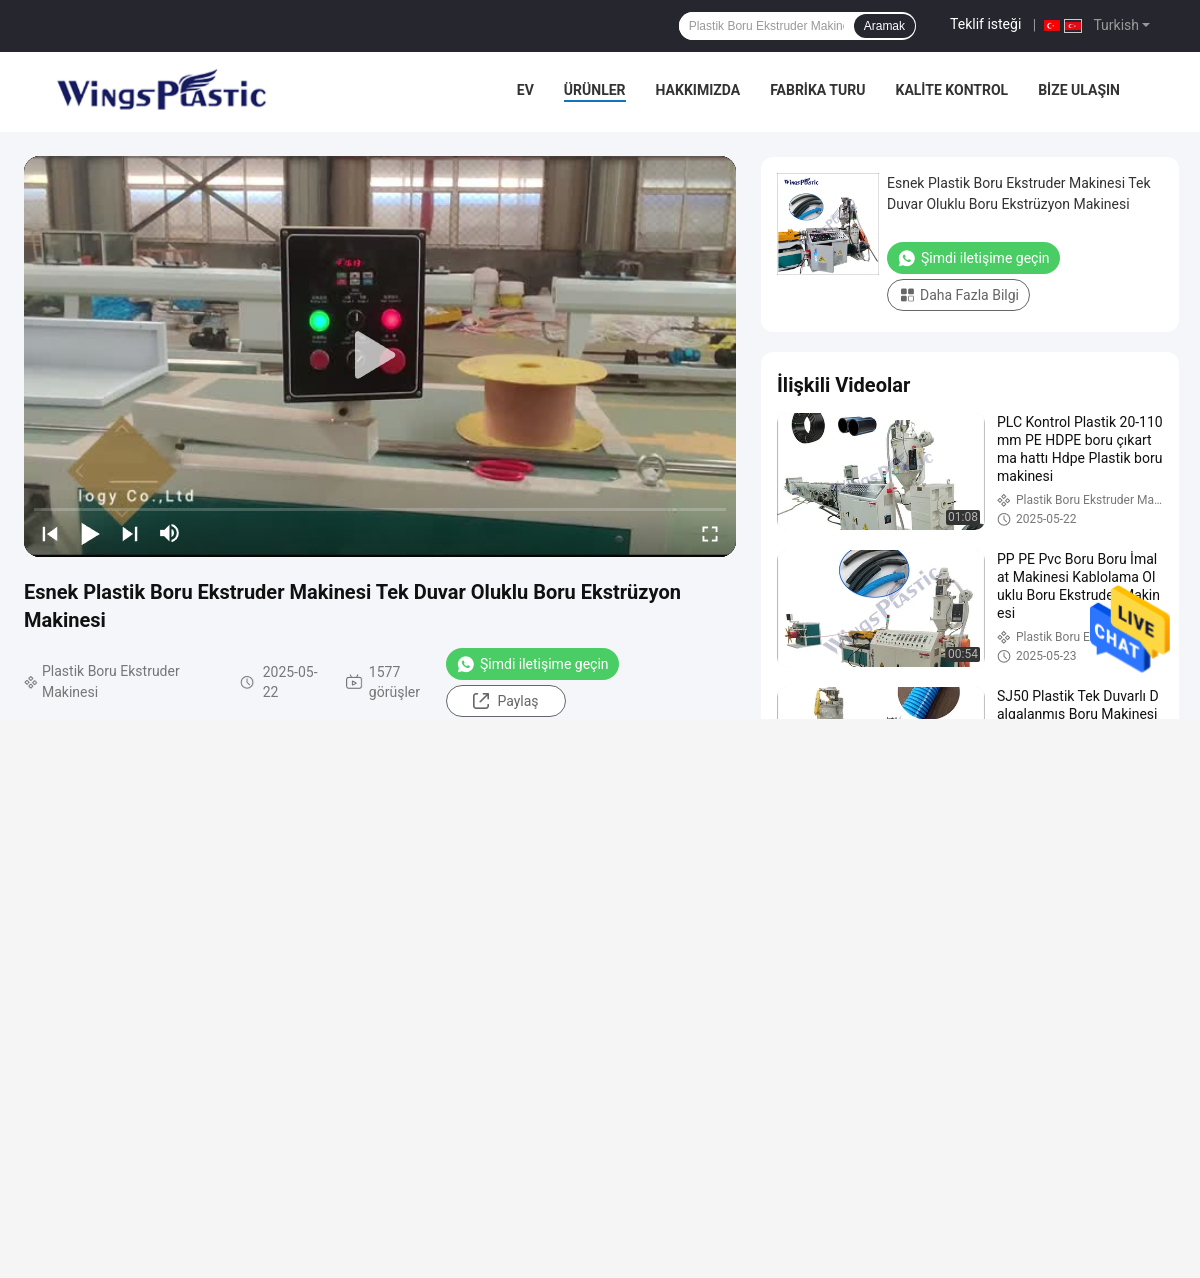 The height and width of the screenshot is (1278, 1200). Describe the element at coordinates (698, 90) in the screenshot. I see `Hakkımızda` at that location.